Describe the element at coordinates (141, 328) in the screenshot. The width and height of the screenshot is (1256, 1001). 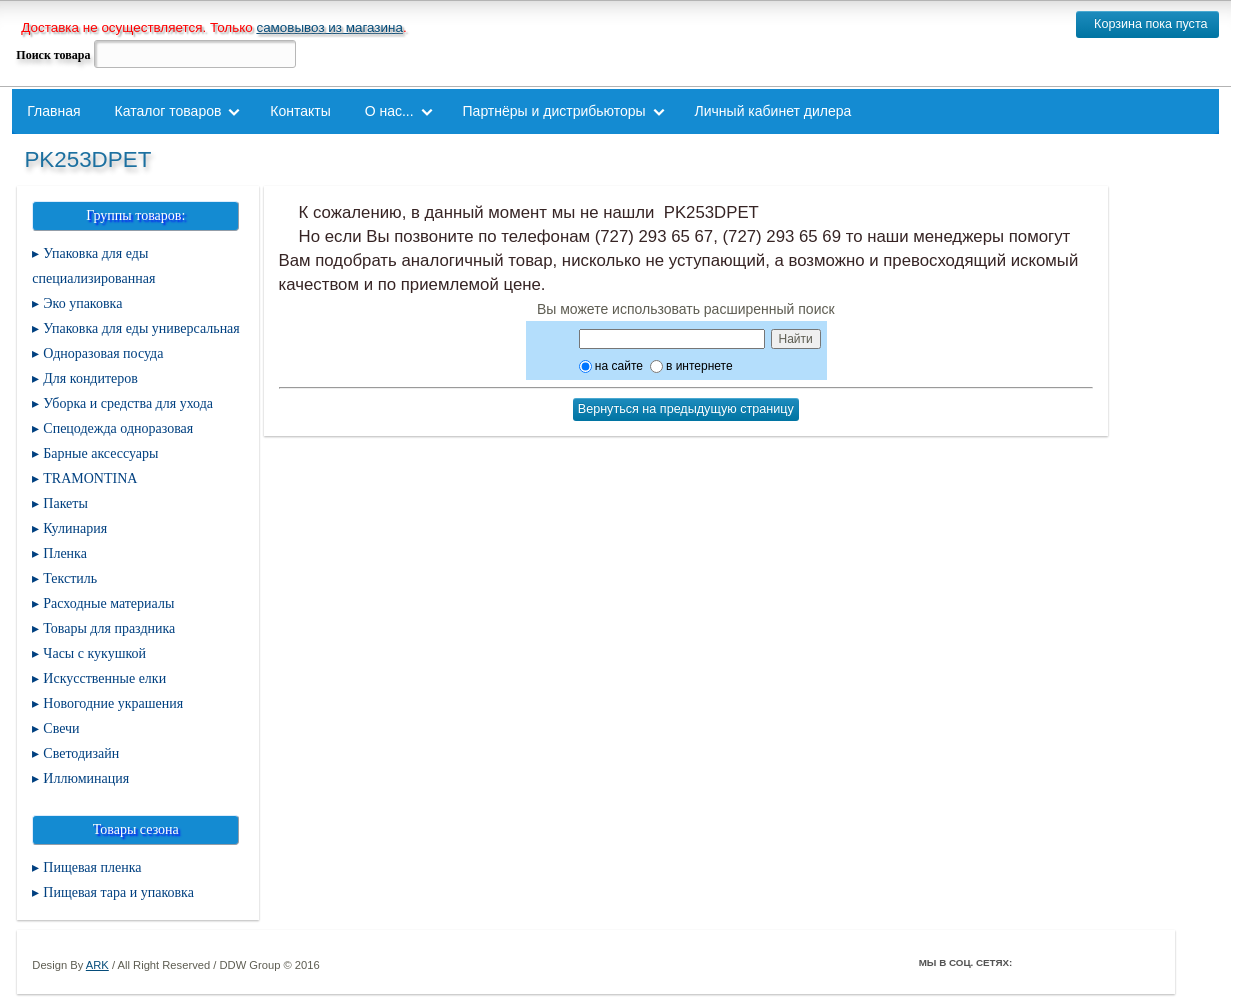
I see `Упаковка для еды универсальная` at that location.